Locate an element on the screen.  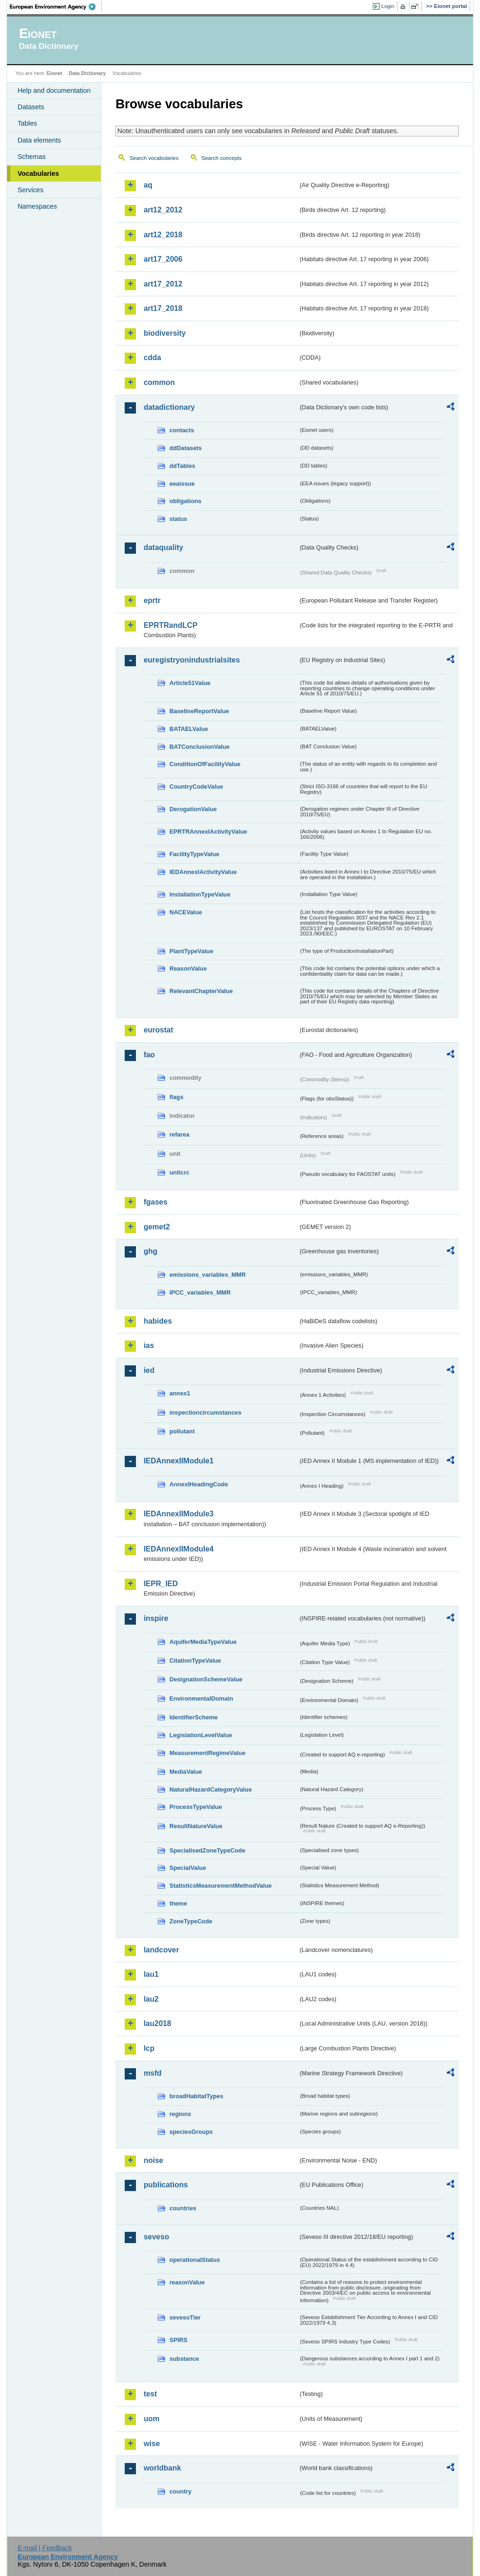
AnnexIHeadingCode is located at coordinates (198, 1484).